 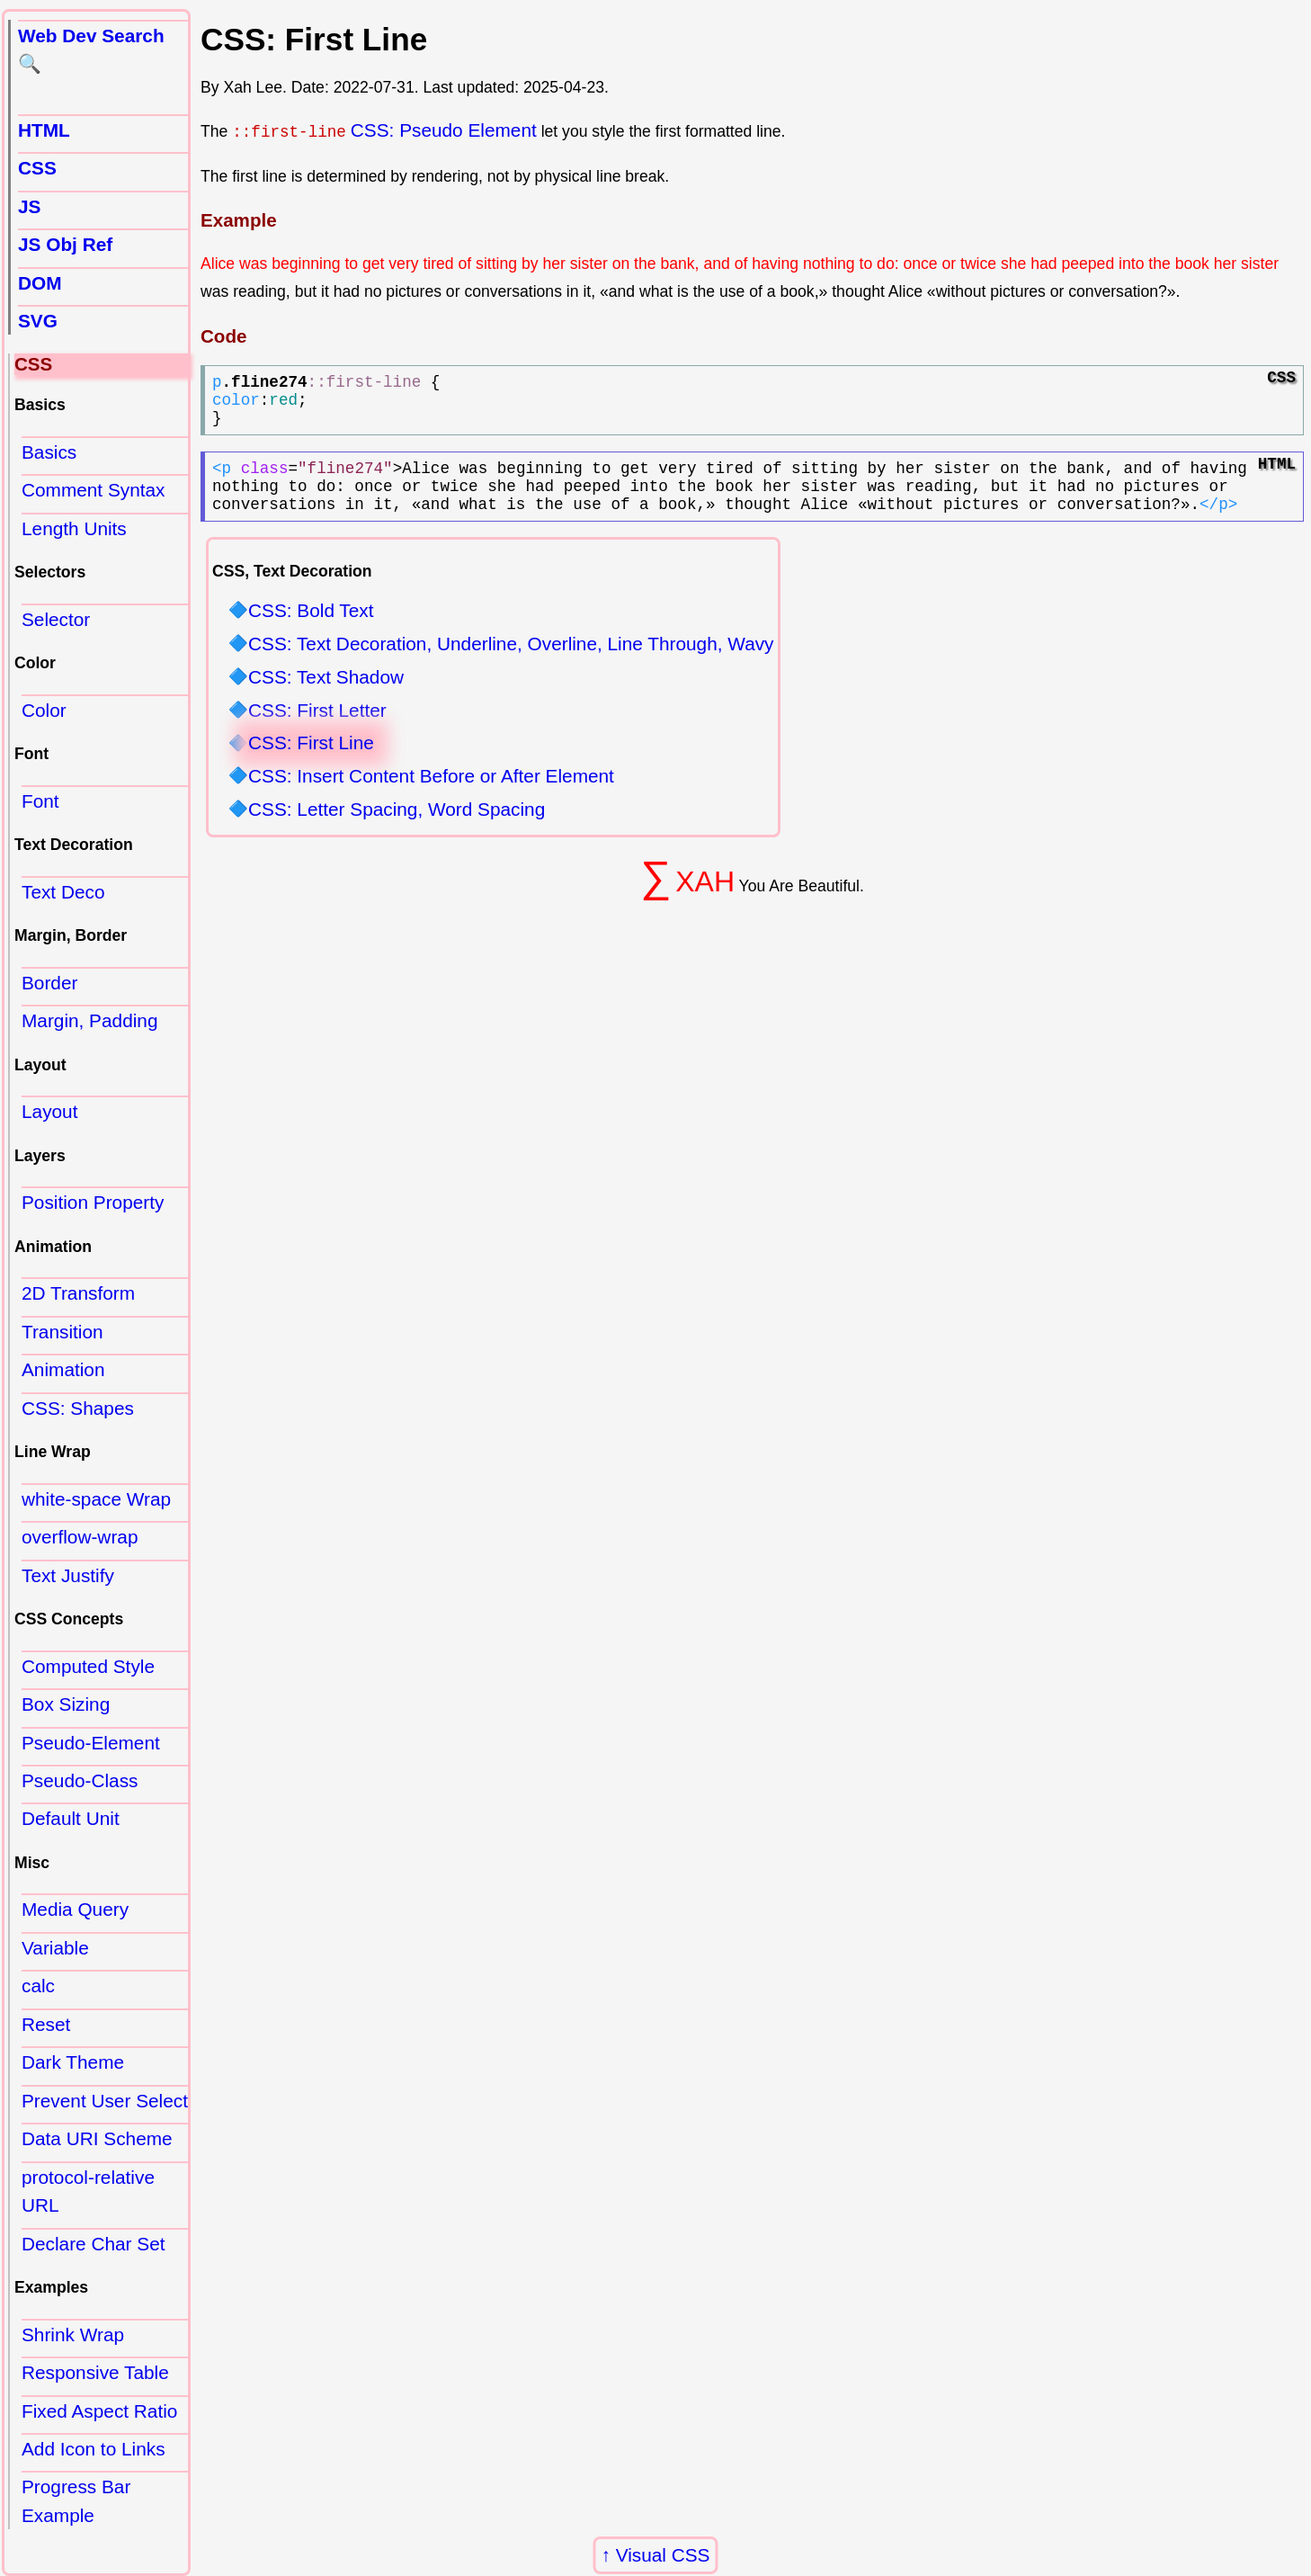 I want to click on HTML, so click(x=44, y=130).